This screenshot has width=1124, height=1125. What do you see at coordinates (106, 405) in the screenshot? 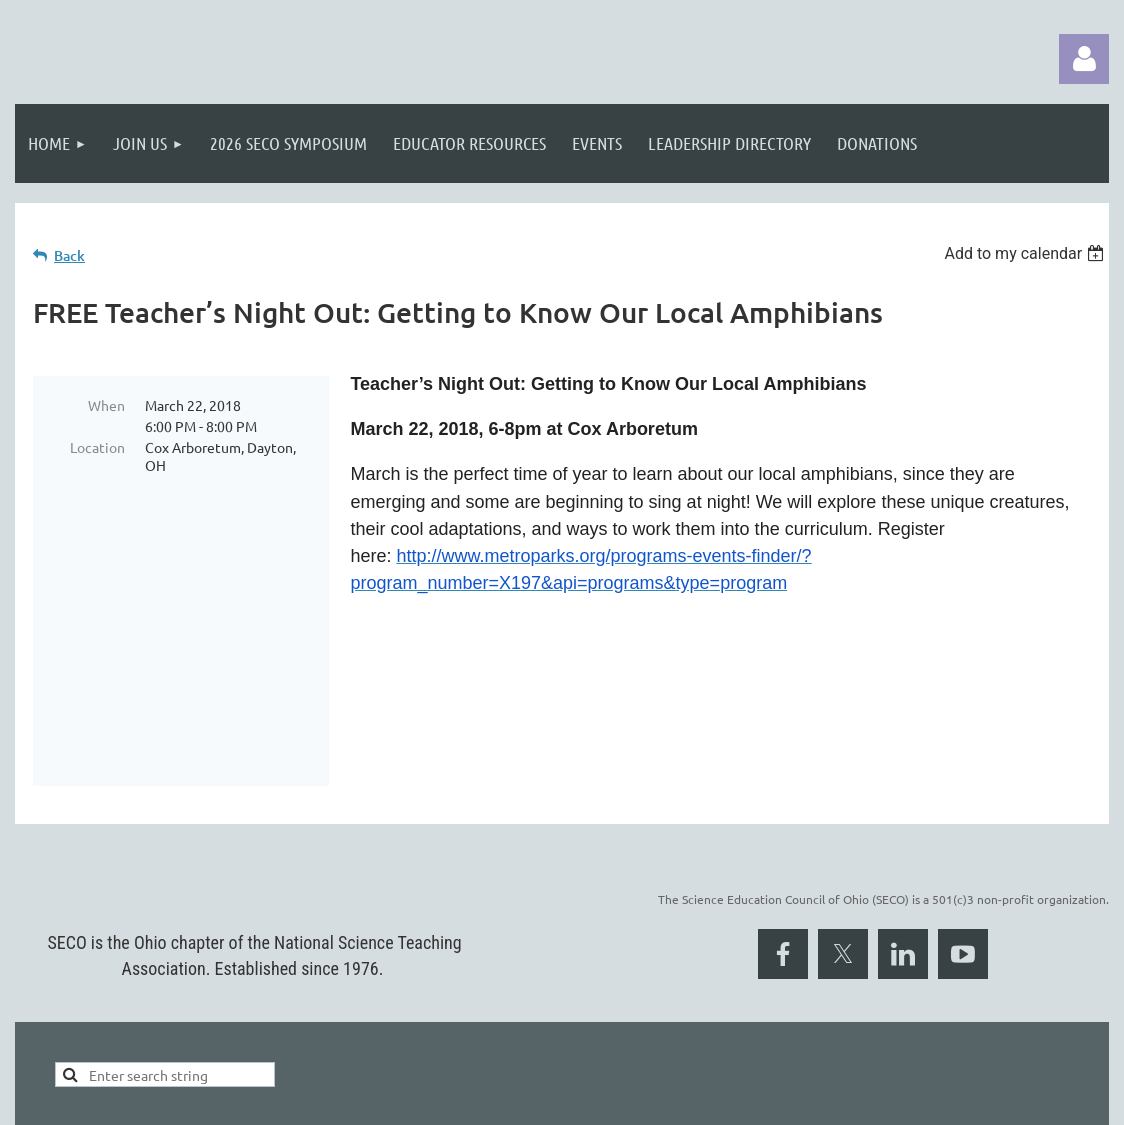
I see `When` at bounding box center [106, 405].